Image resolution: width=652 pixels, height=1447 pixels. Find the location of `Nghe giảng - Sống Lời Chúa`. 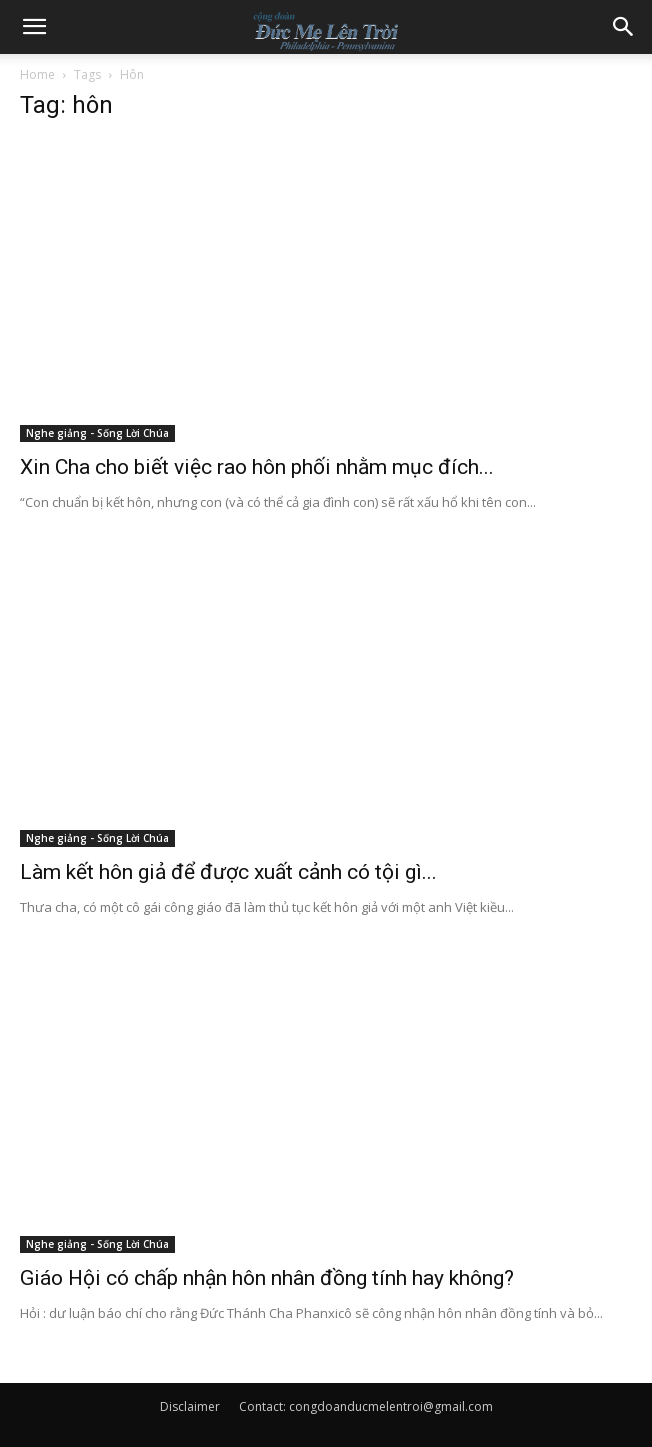

Nghe giảng - Sống Lời Chúa is located at coordinates (97, 433).